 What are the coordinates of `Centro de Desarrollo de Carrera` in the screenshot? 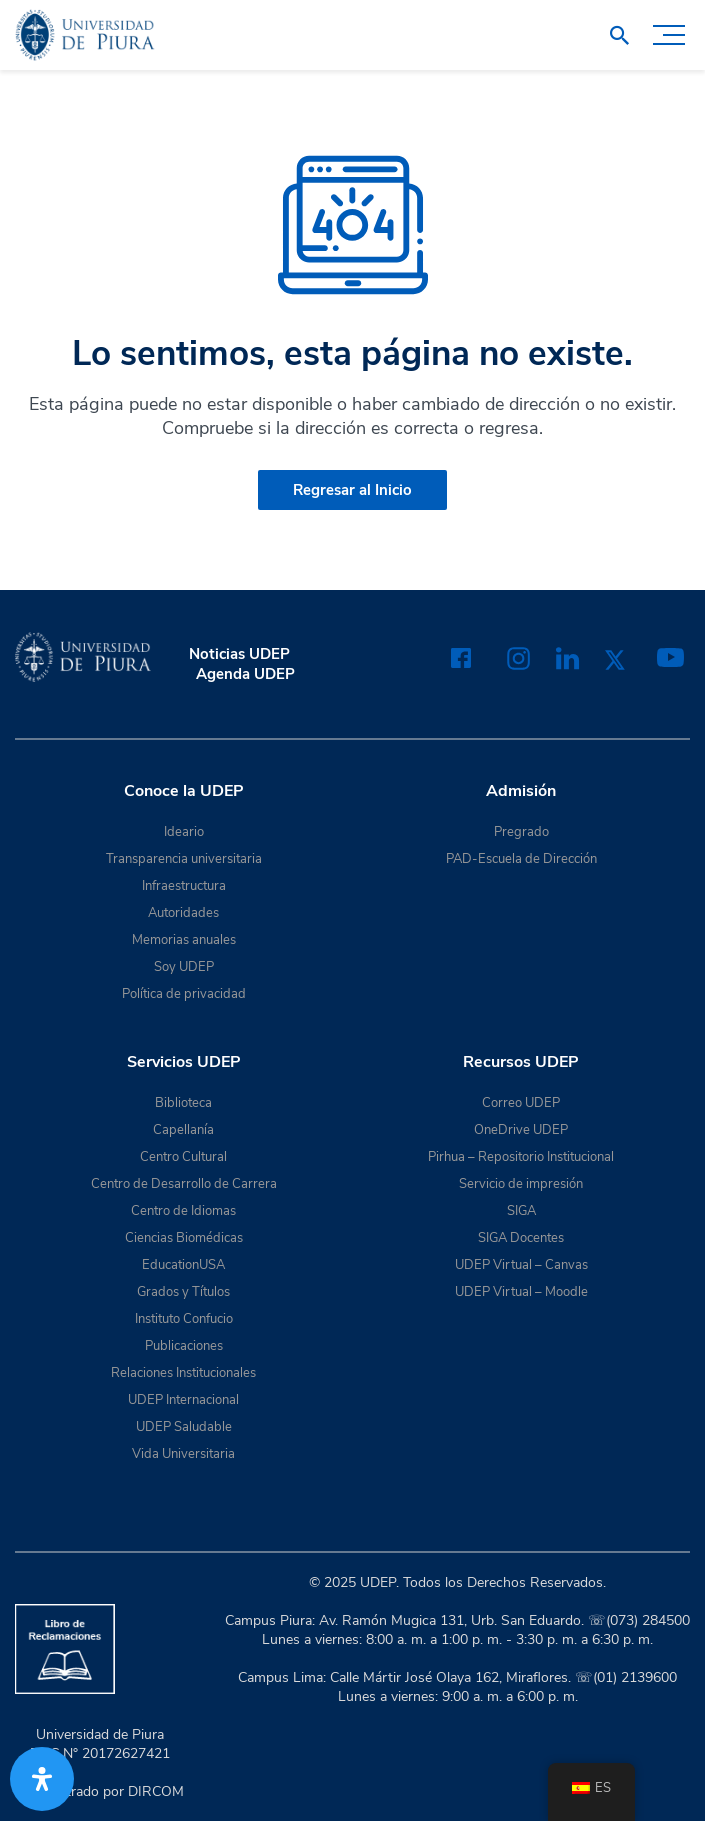 It's located at (184, 1184).